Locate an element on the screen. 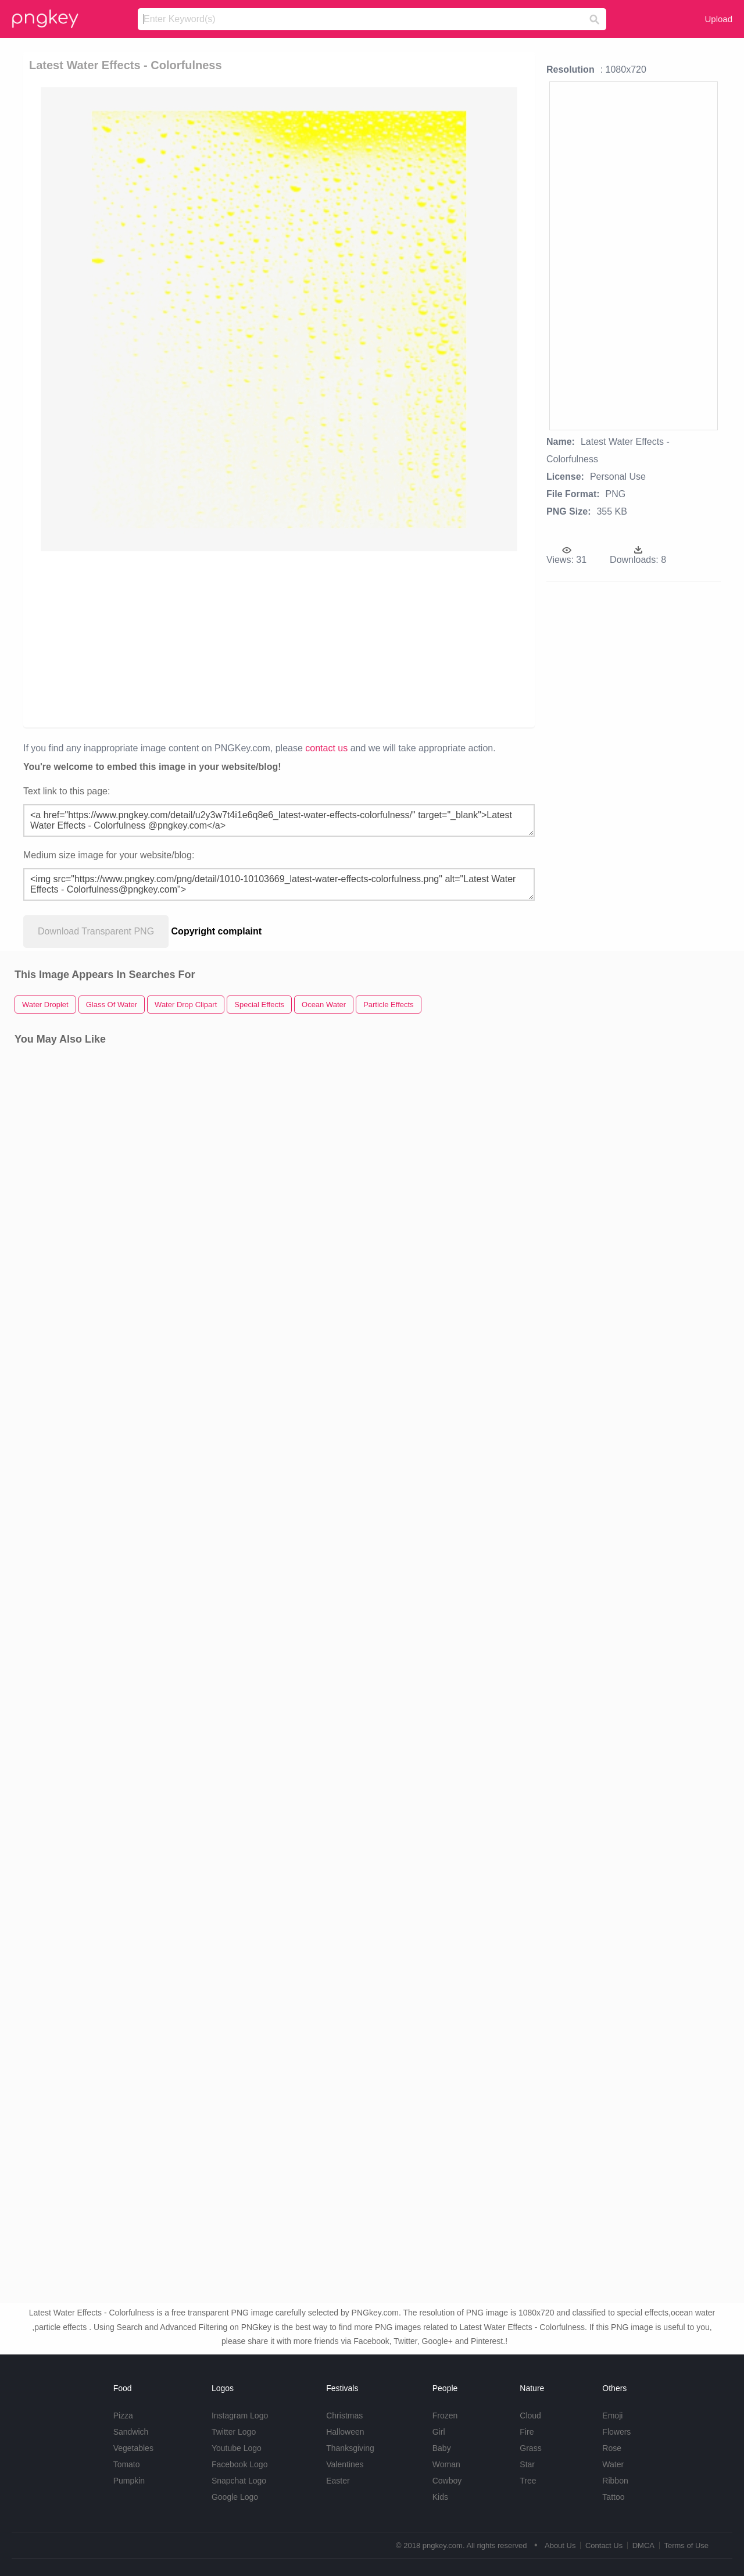  Woman is located at coordinates (446, 2464).